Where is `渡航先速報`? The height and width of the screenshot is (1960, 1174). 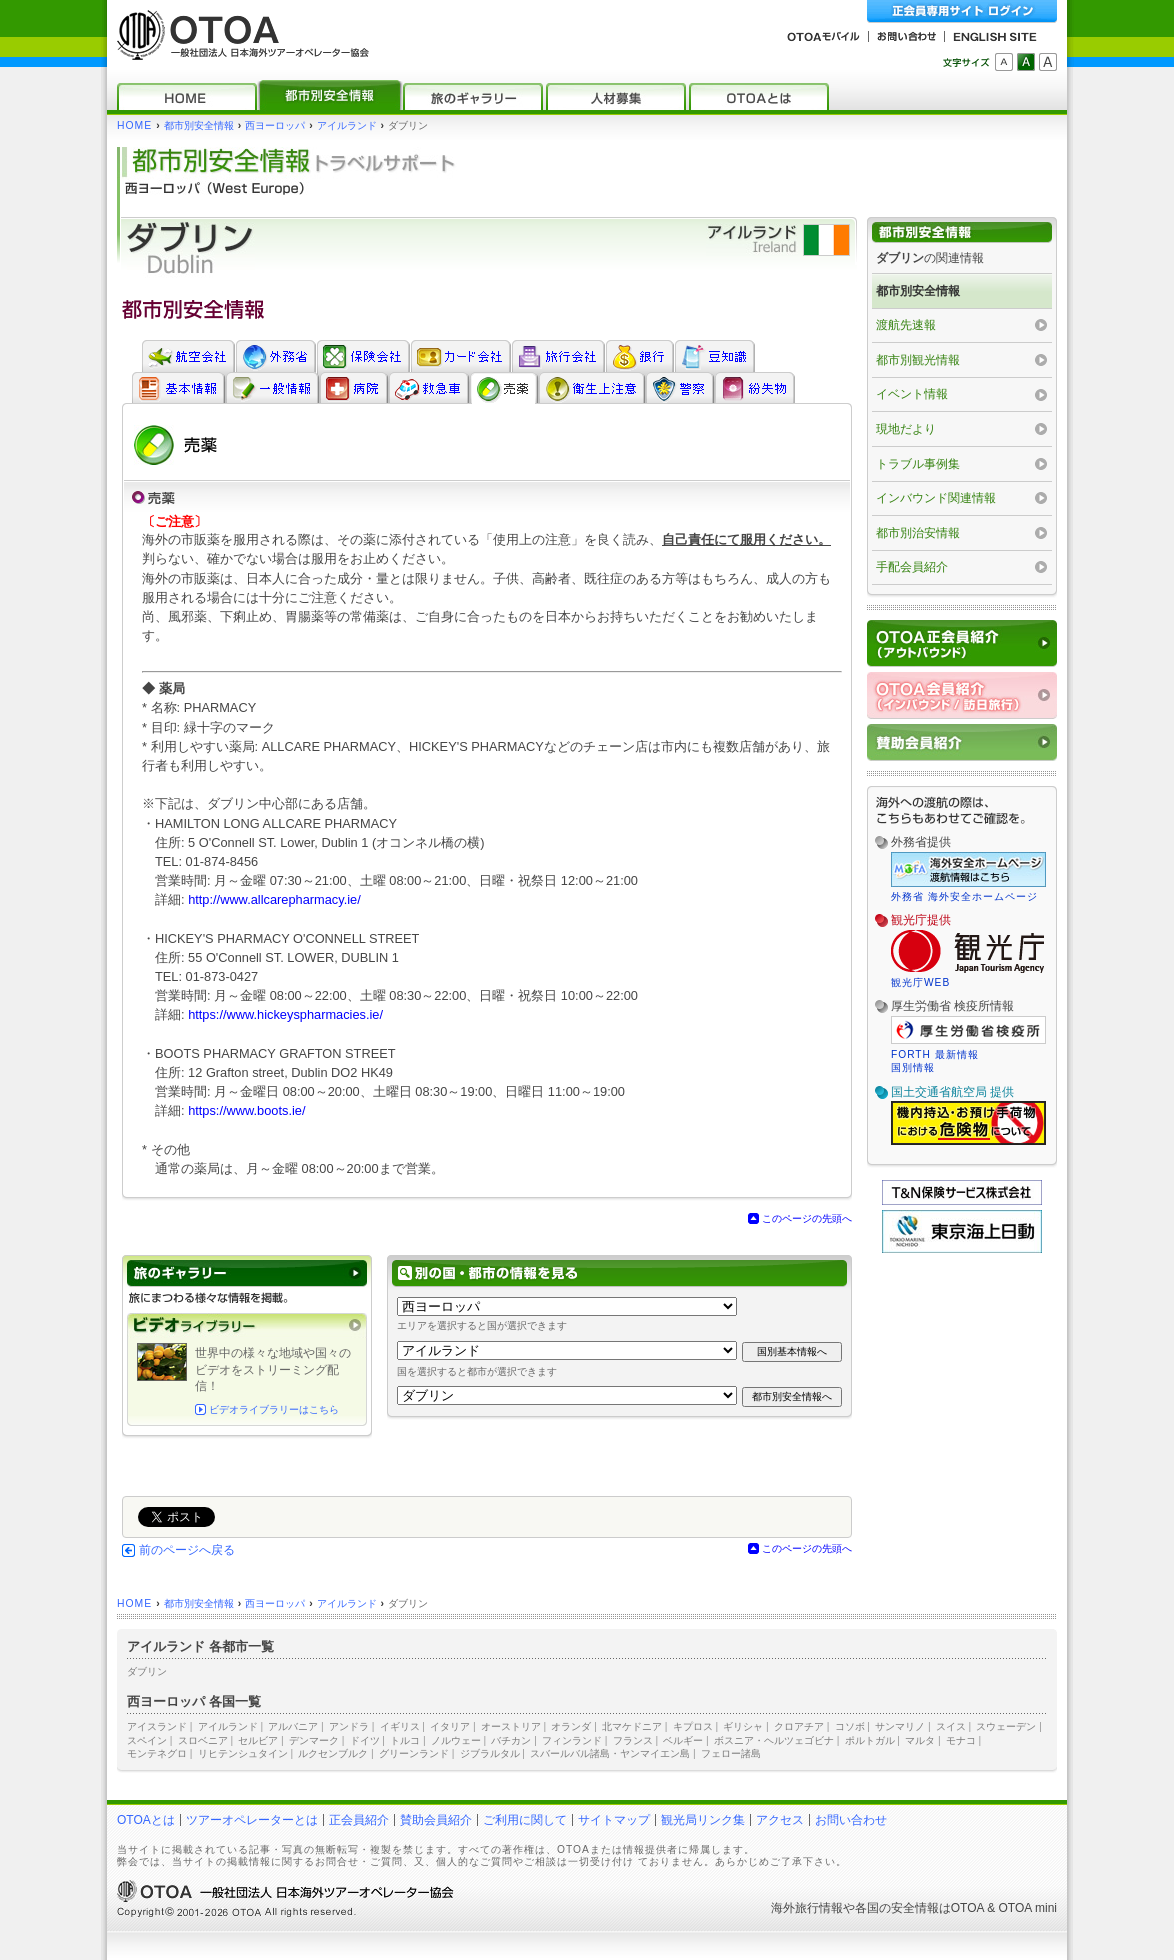 渡航先速報 is located at coordinates (906, 325).